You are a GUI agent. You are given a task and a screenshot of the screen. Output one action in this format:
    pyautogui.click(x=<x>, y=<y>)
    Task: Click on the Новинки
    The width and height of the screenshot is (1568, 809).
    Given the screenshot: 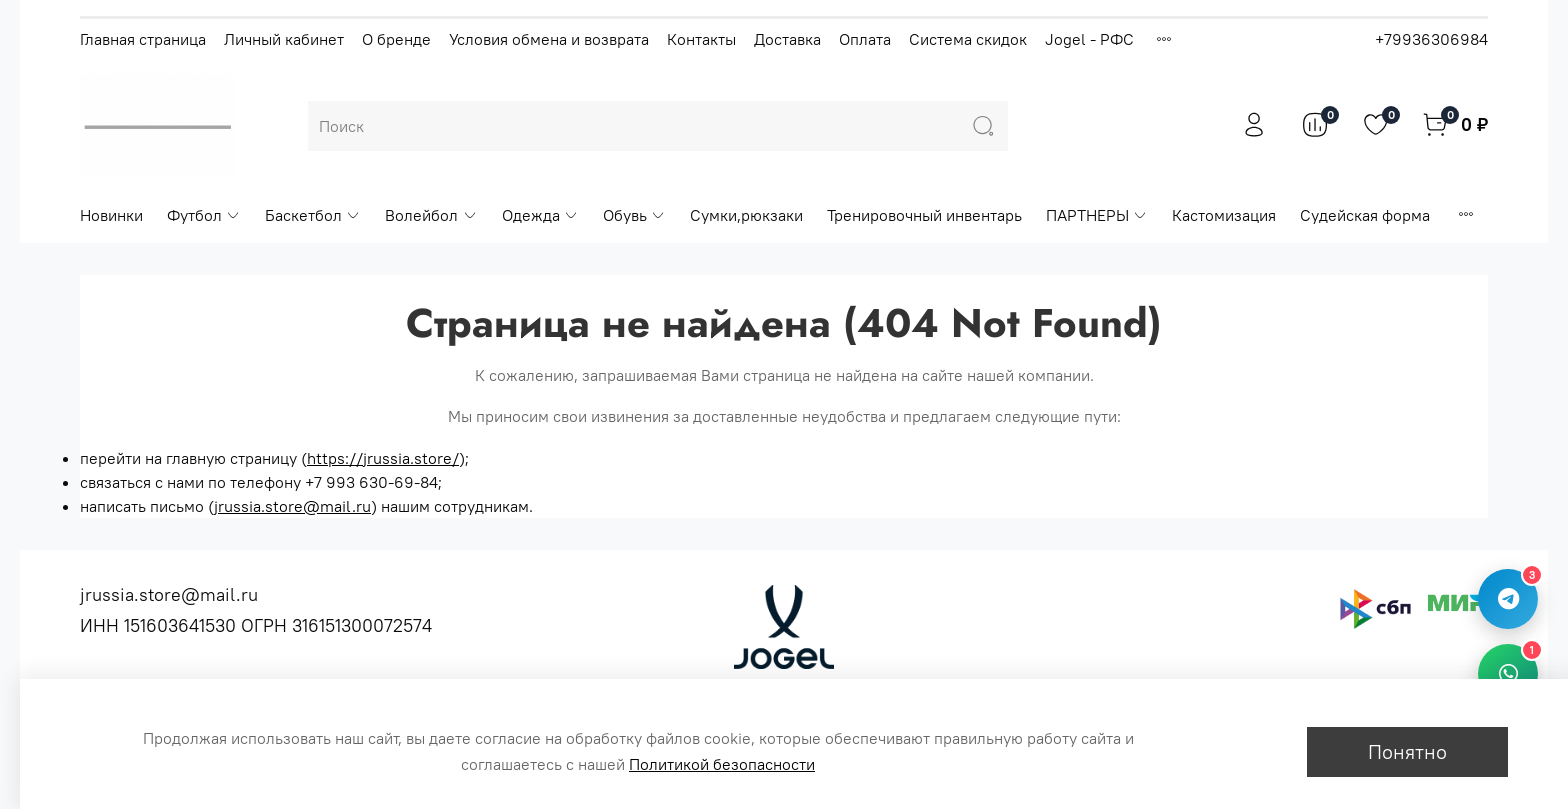 What is the action you would take?
    pyautogui.click(x=111, y=215)
    